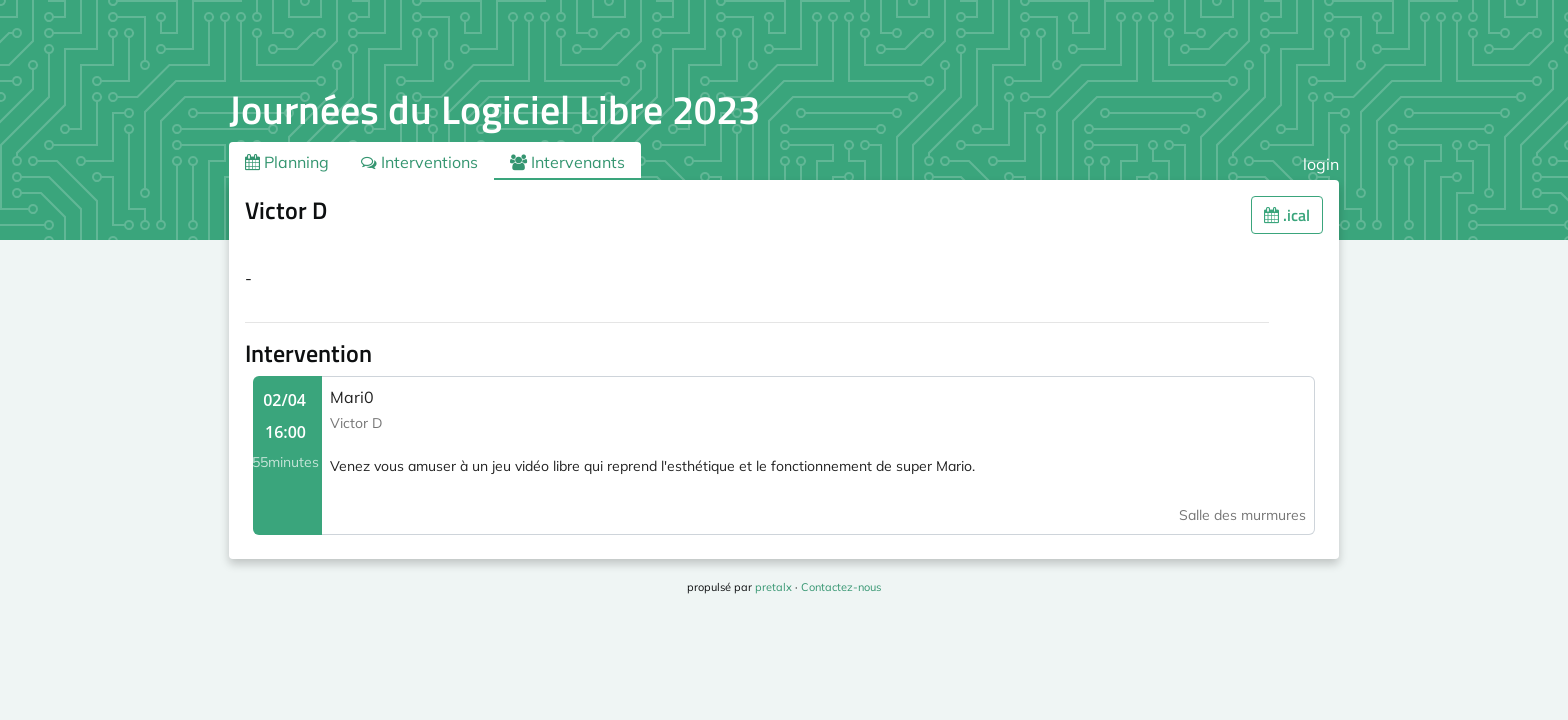  Describe the element at coordinates (419, 162) in the screenshot. I see `Interventions` at that location.